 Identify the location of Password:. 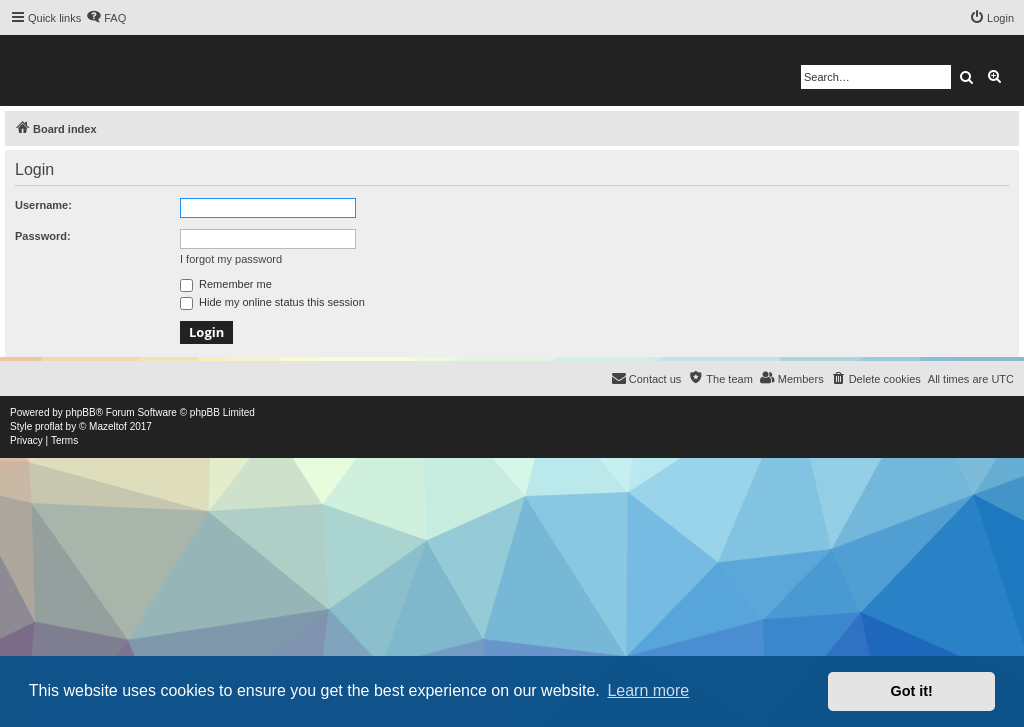
(43, 236).